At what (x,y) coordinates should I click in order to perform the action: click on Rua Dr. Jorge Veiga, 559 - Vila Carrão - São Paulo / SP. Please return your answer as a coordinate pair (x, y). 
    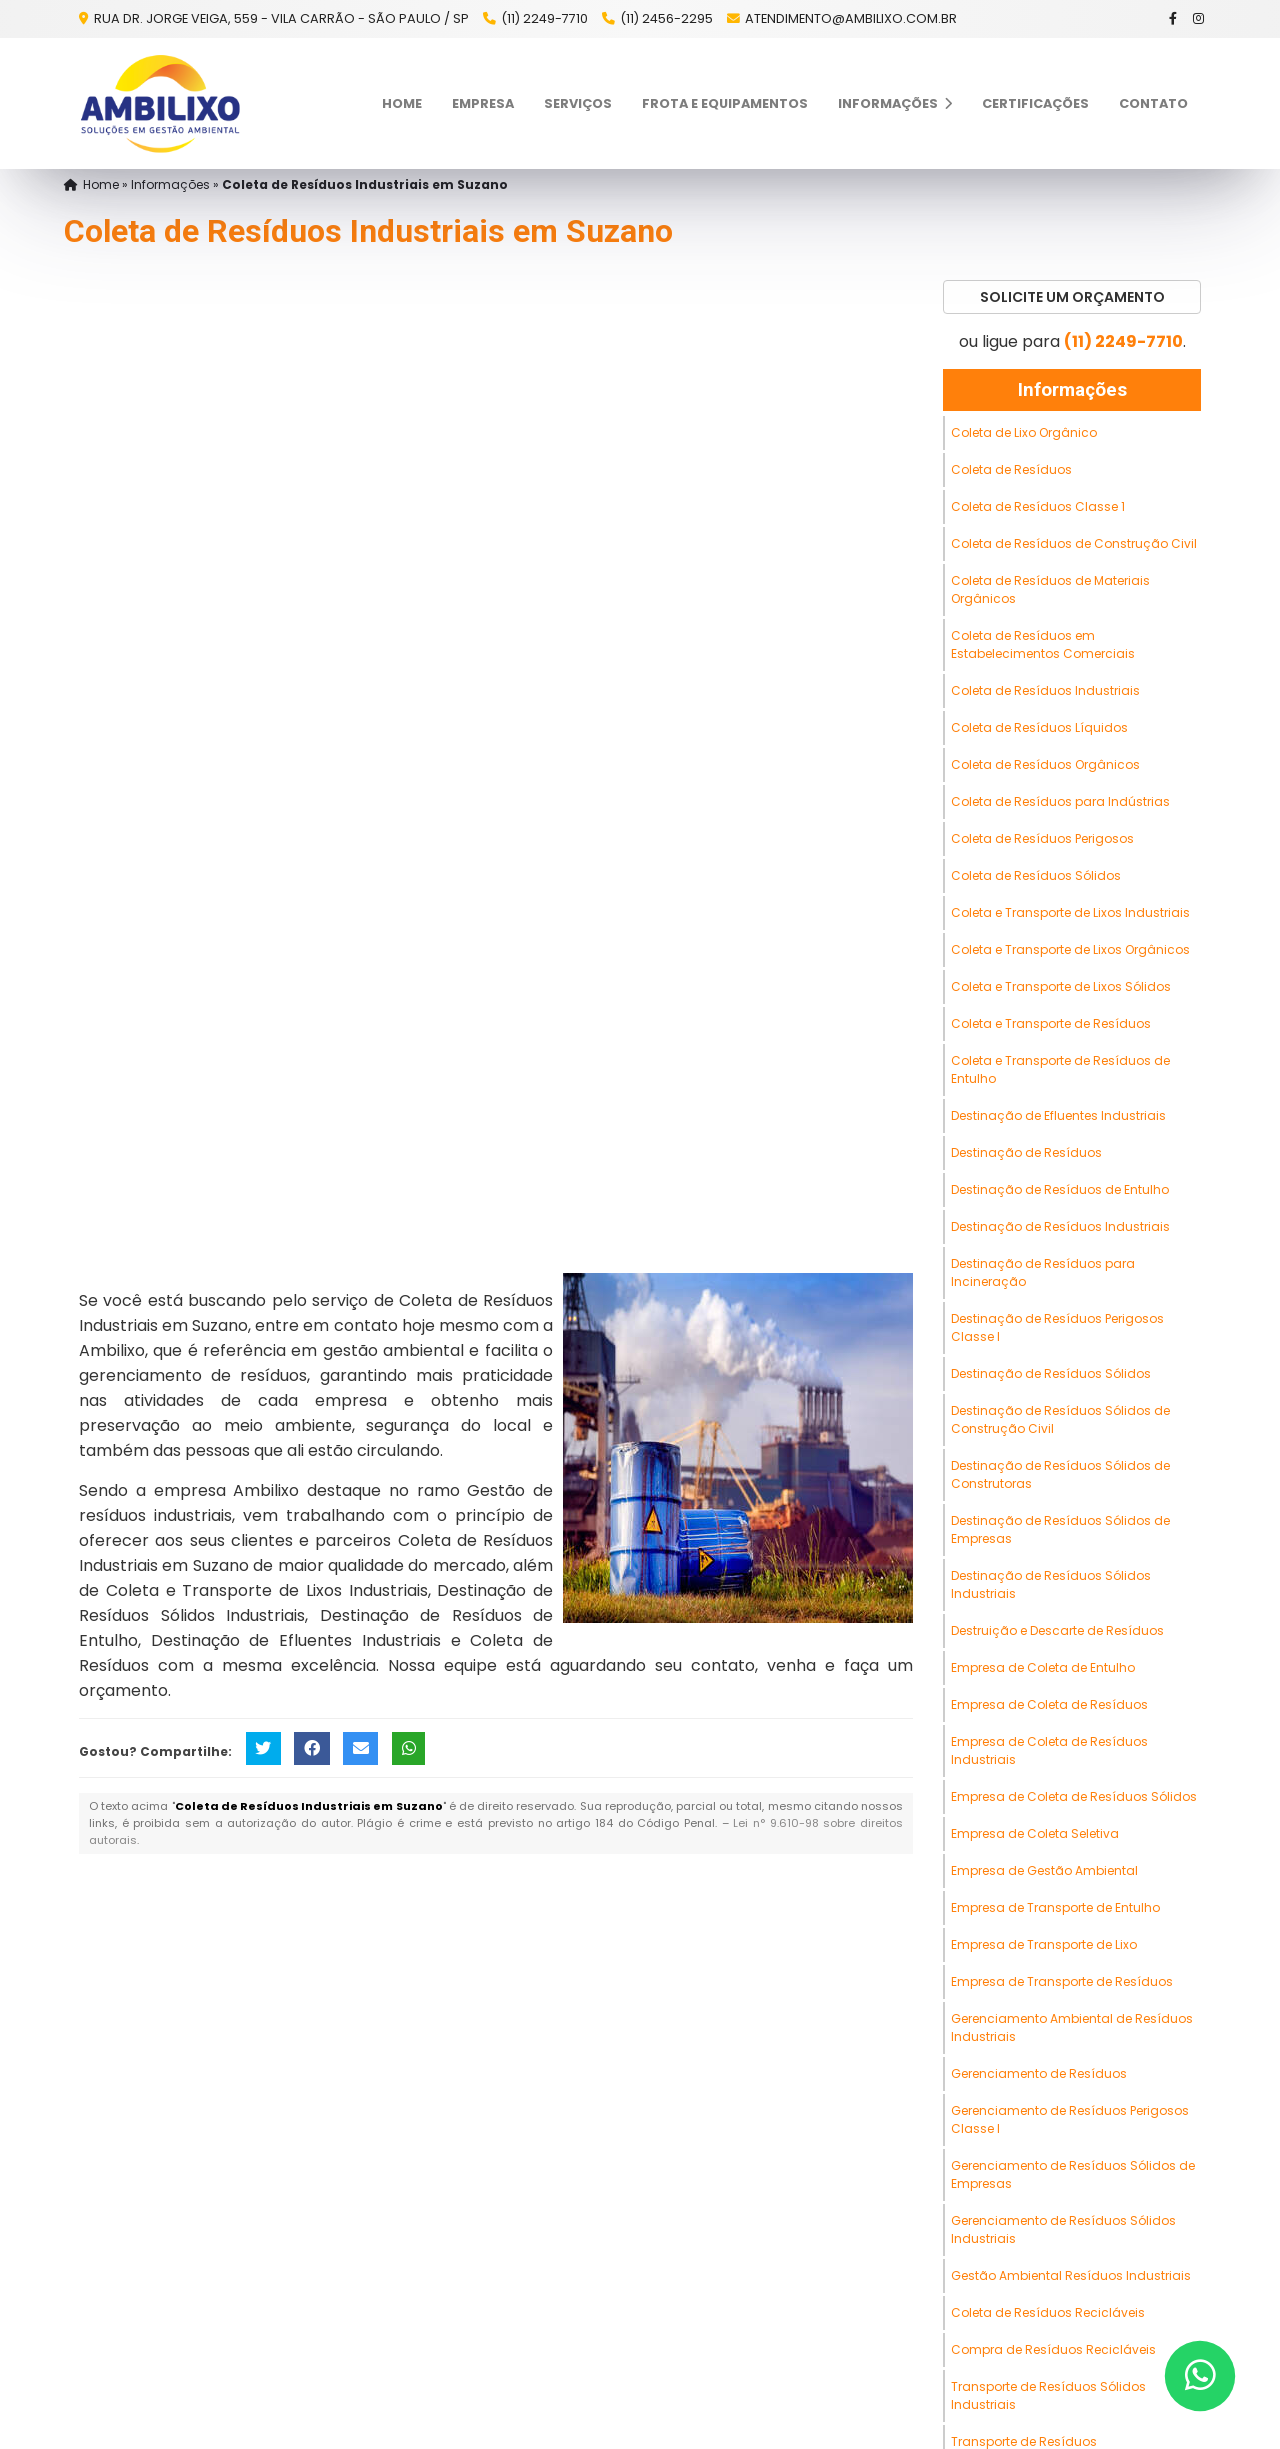
    Looking at the image, I should click on (280, 18).